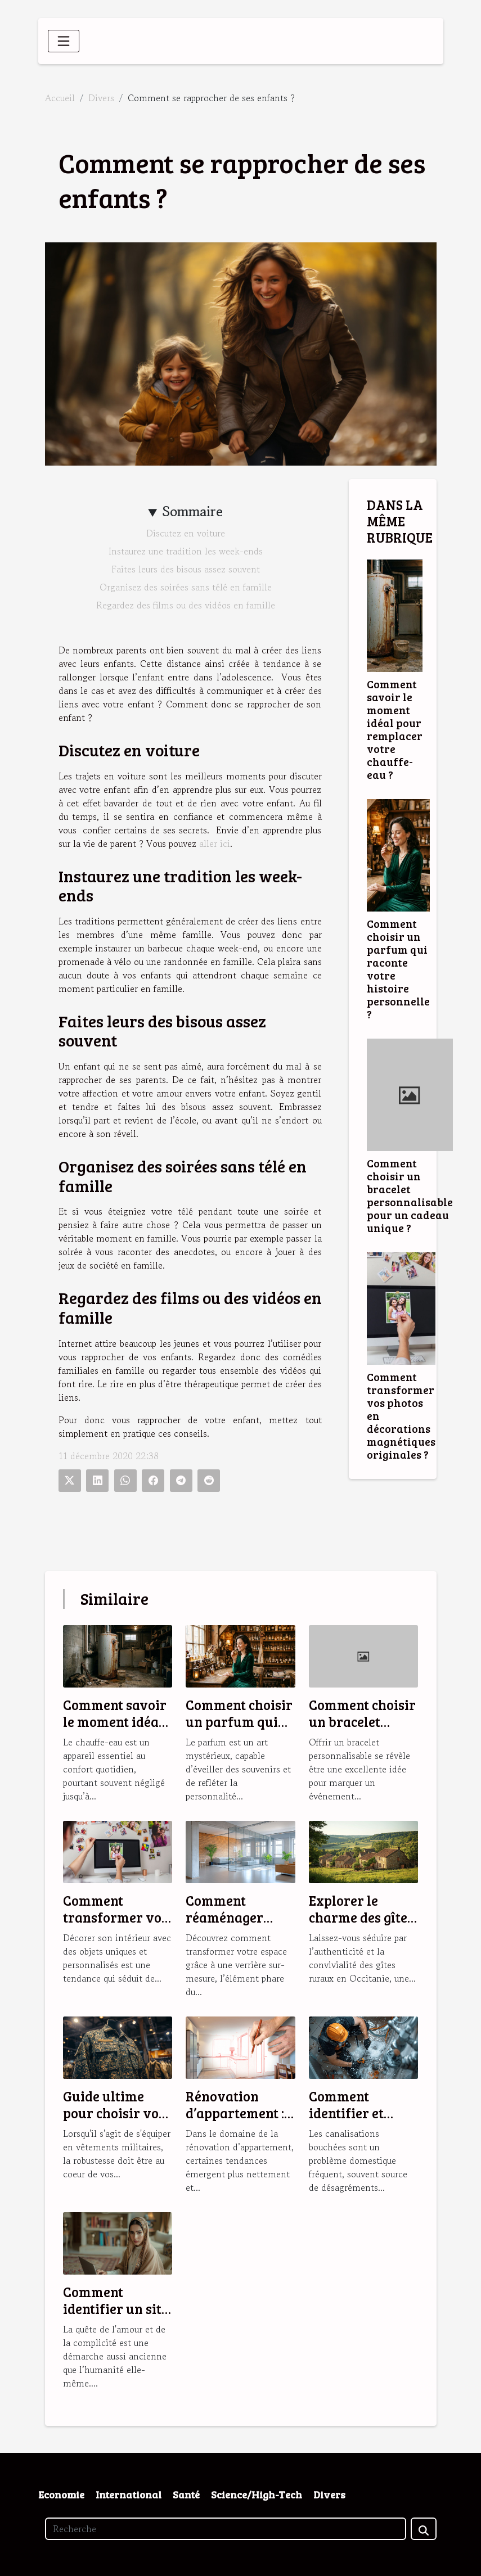  What do you see at coordinates (186, 2494) in the screenshot?
I see `Santé` at bounding box center [186, 2494].